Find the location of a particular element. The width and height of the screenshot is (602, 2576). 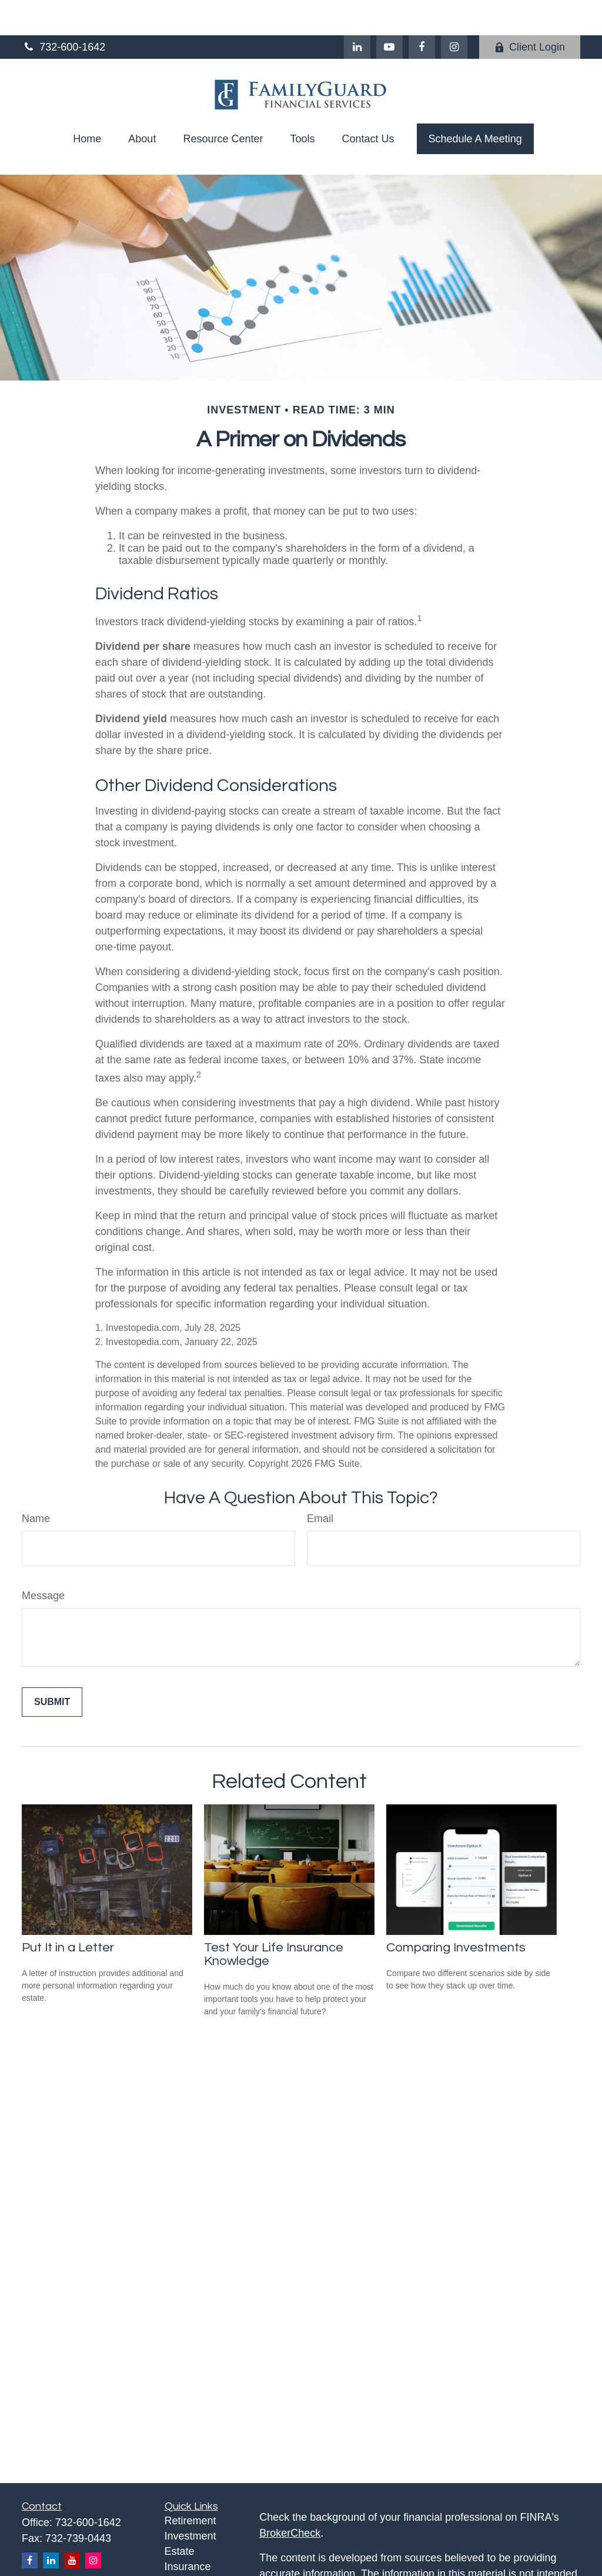

Estate is located at coordinates (180, 2516).